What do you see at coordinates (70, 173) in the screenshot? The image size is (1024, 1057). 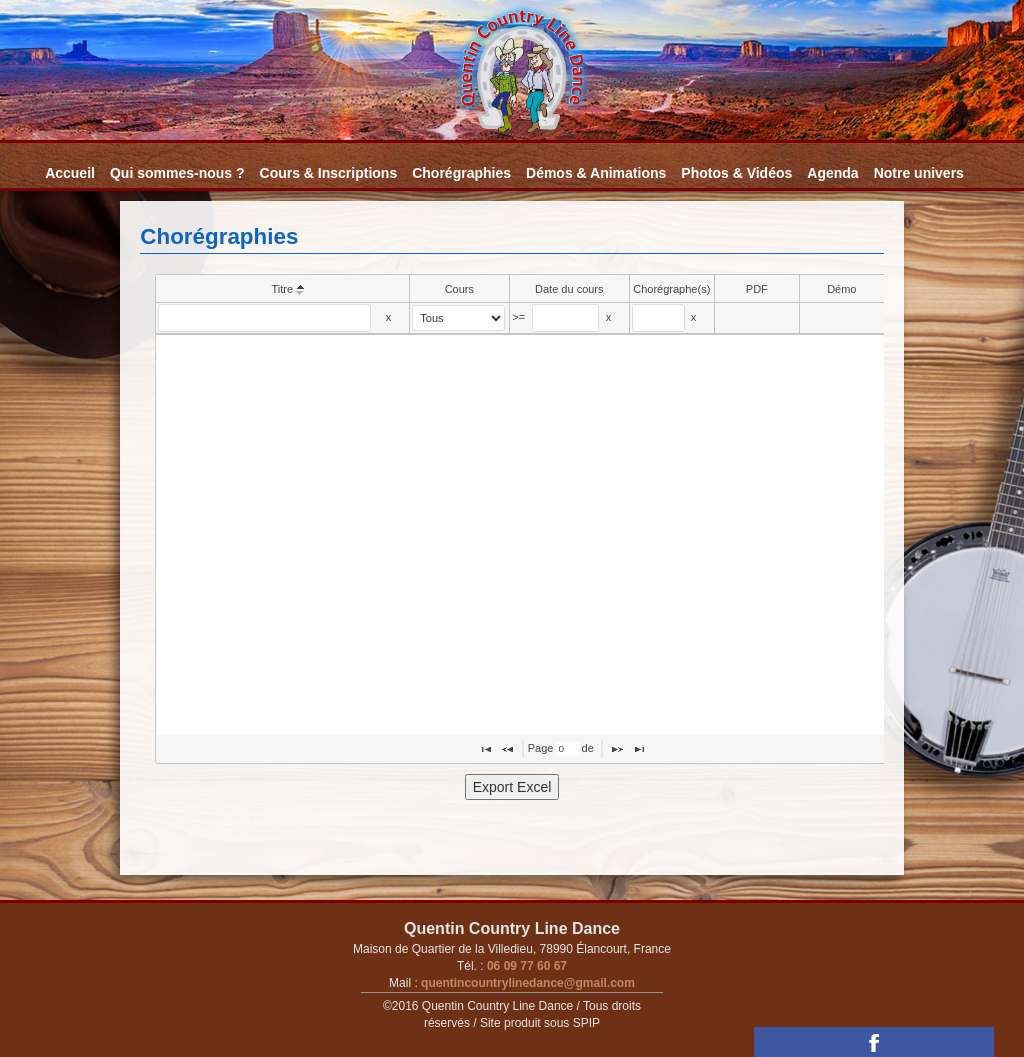 I see `Accueil` at bounding box center [70, 173].